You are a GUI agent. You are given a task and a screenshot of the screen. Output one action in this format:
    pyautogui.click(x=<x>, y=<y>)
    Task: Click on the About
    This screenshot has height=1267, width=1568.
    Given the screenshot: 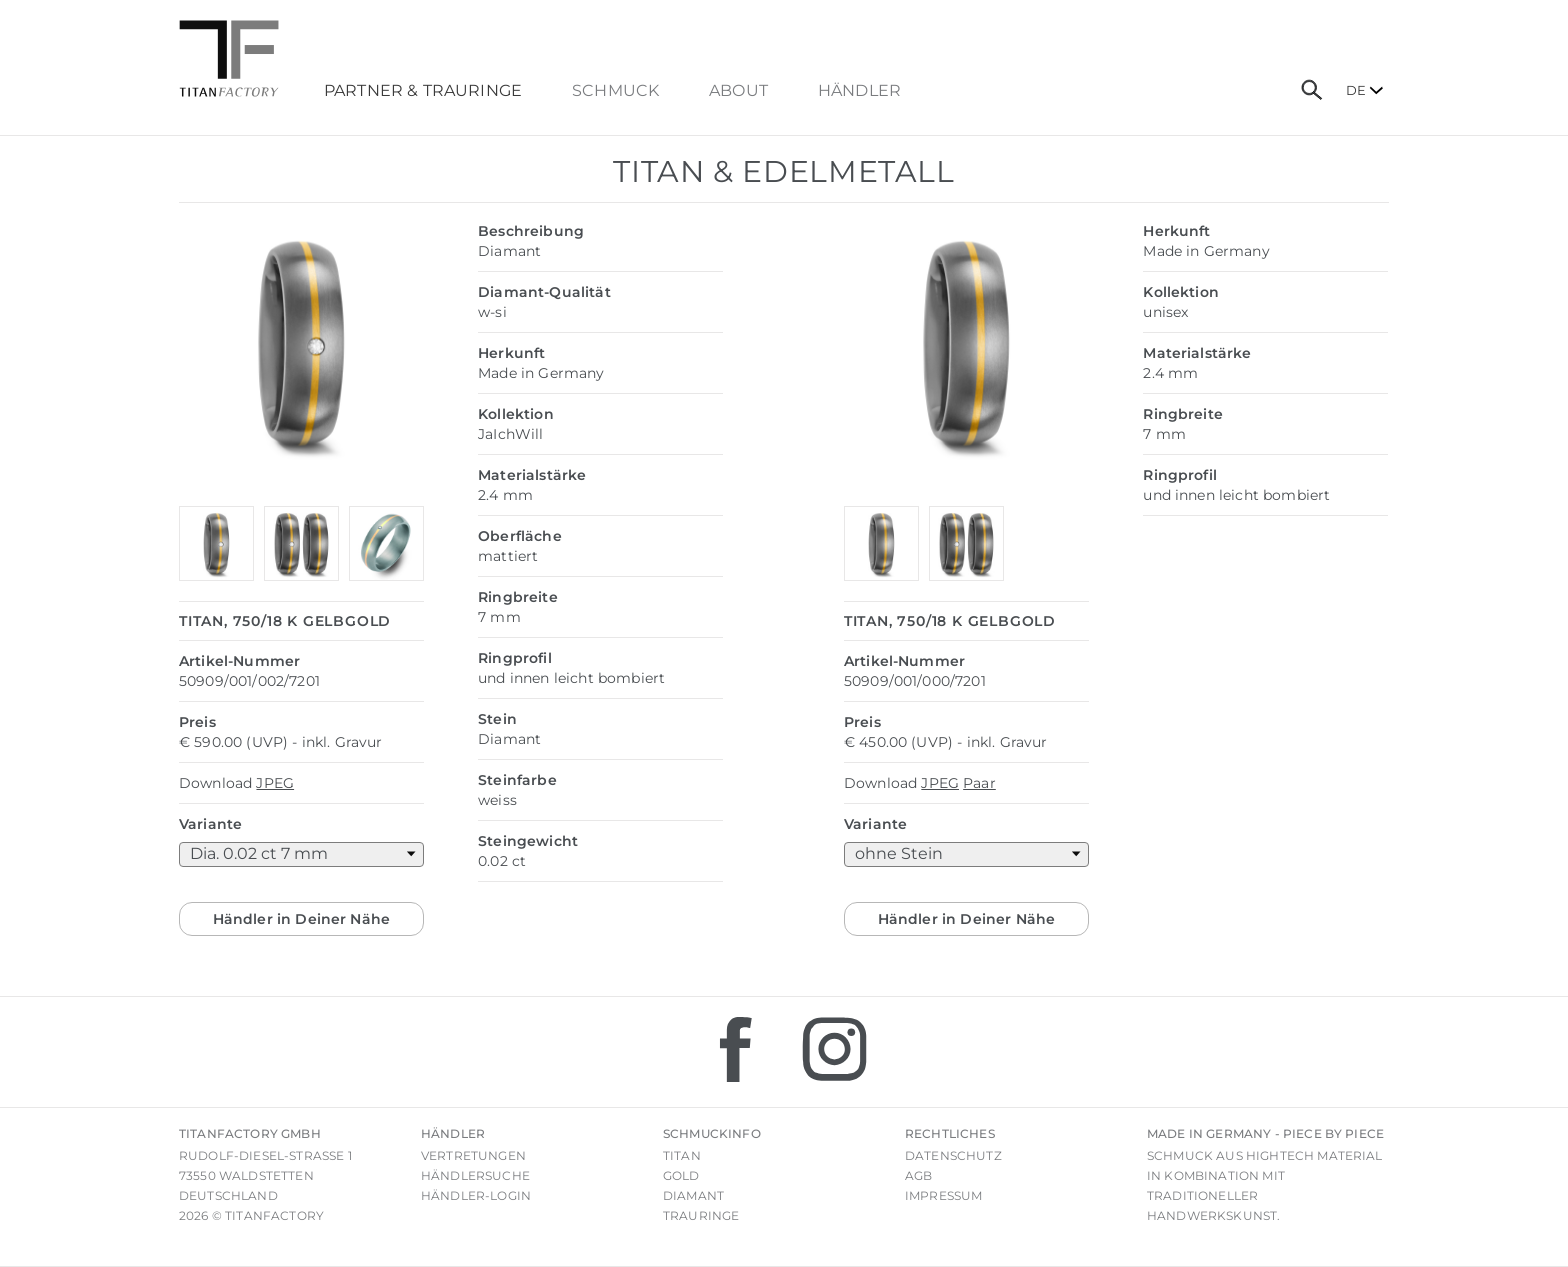 What is the action you would take?
    pyautogui.click(x=738, y=91)
    